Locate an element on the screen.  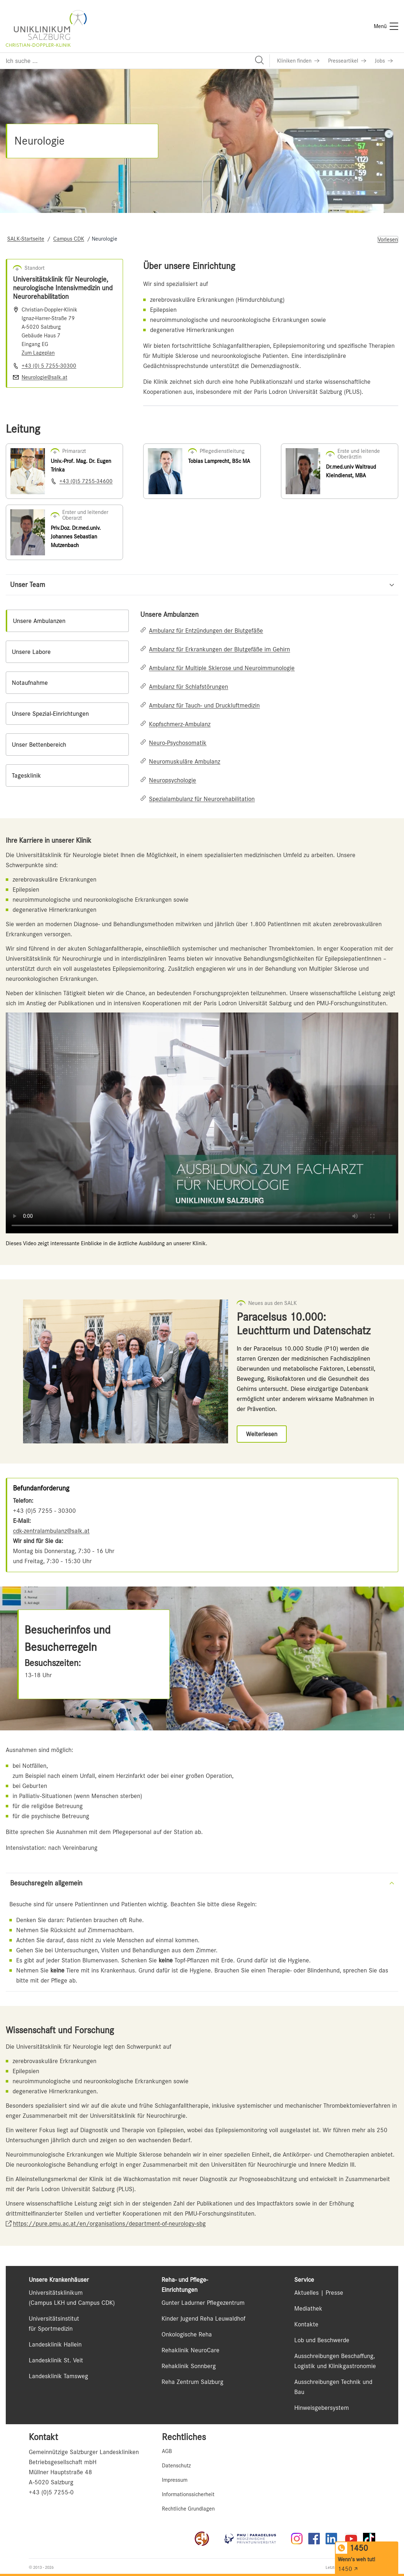
Landesklinik Hallein is located at coordinates (55, 2344).